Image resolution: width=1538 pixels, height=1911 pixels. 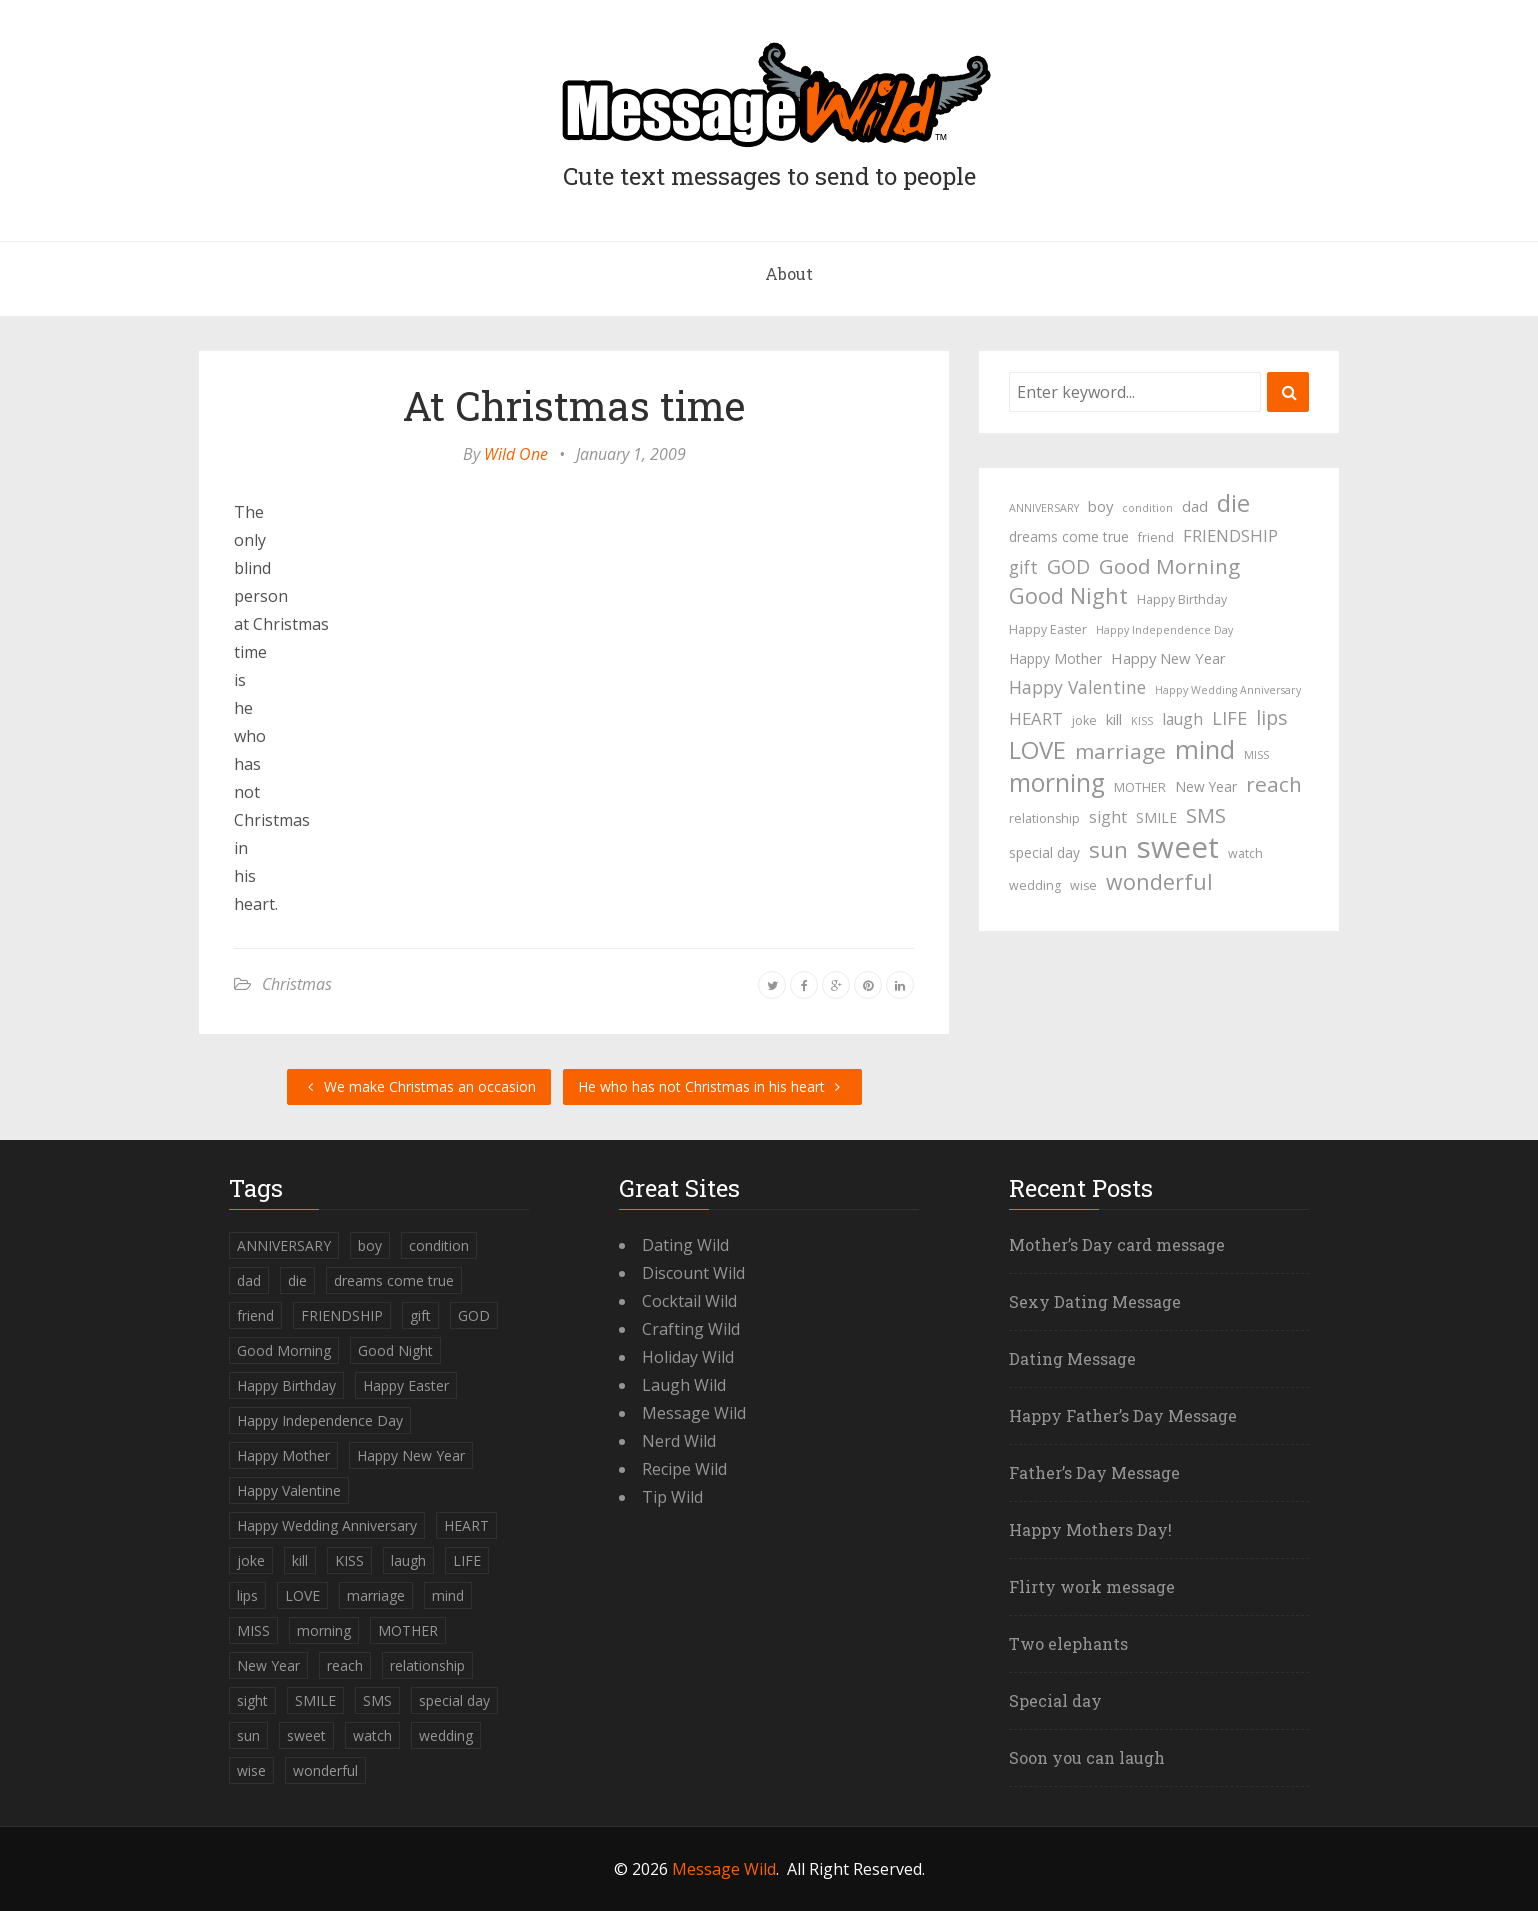 What do you see at coordinates (1182, 599) in the screenshot?
I see `Happy Birthday [Happy Birthday (4 items)]` at bounding box center [1182, 599].